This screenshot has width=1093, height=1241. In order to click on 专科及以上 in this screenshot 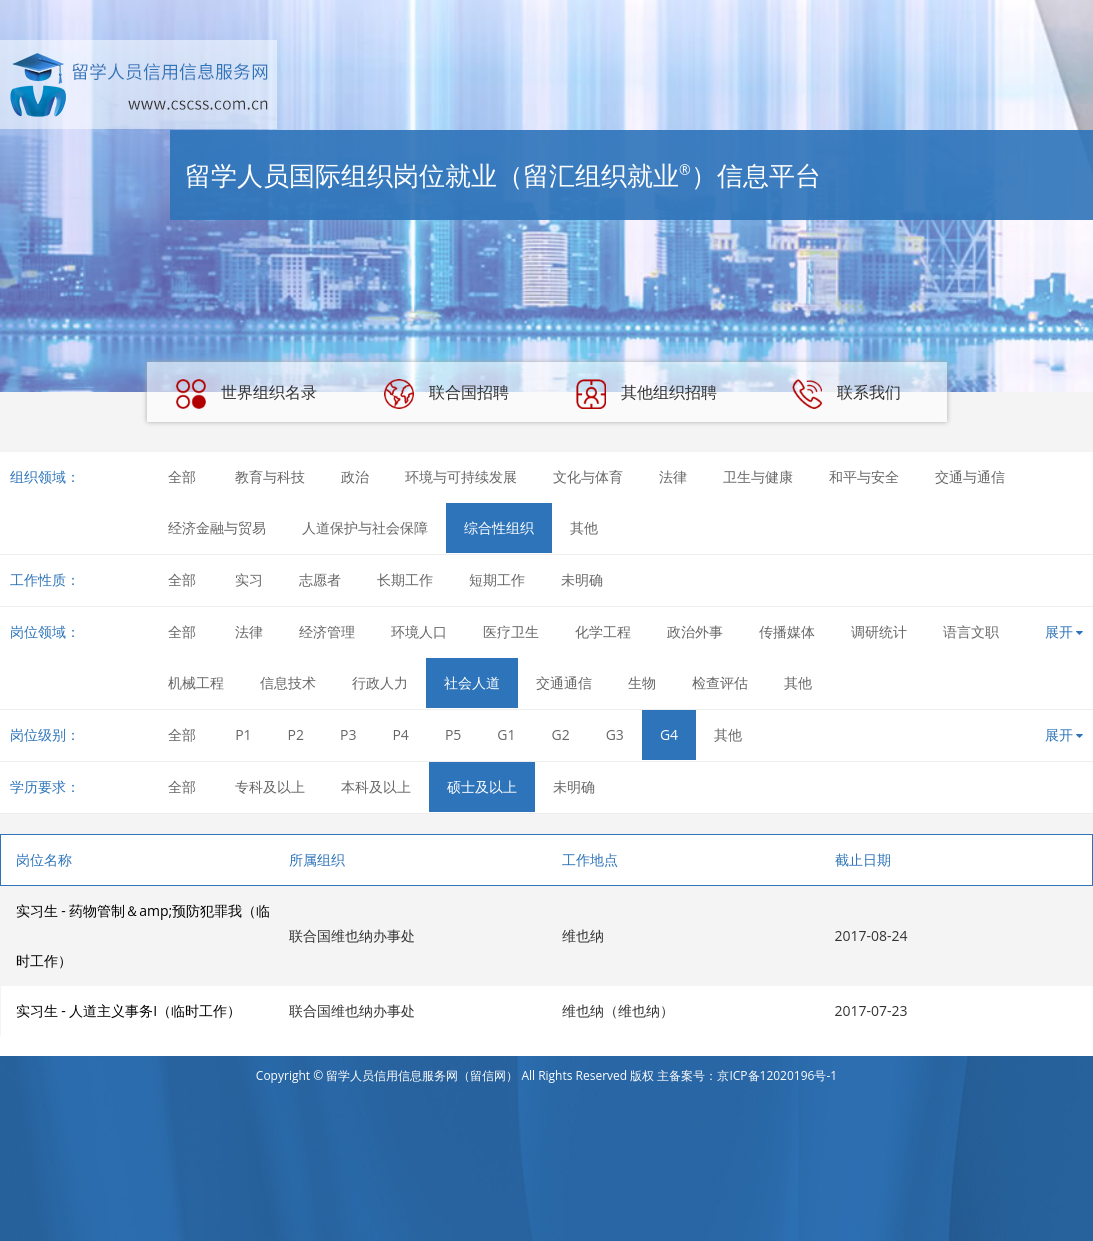, I will do `click(270, 786)`.